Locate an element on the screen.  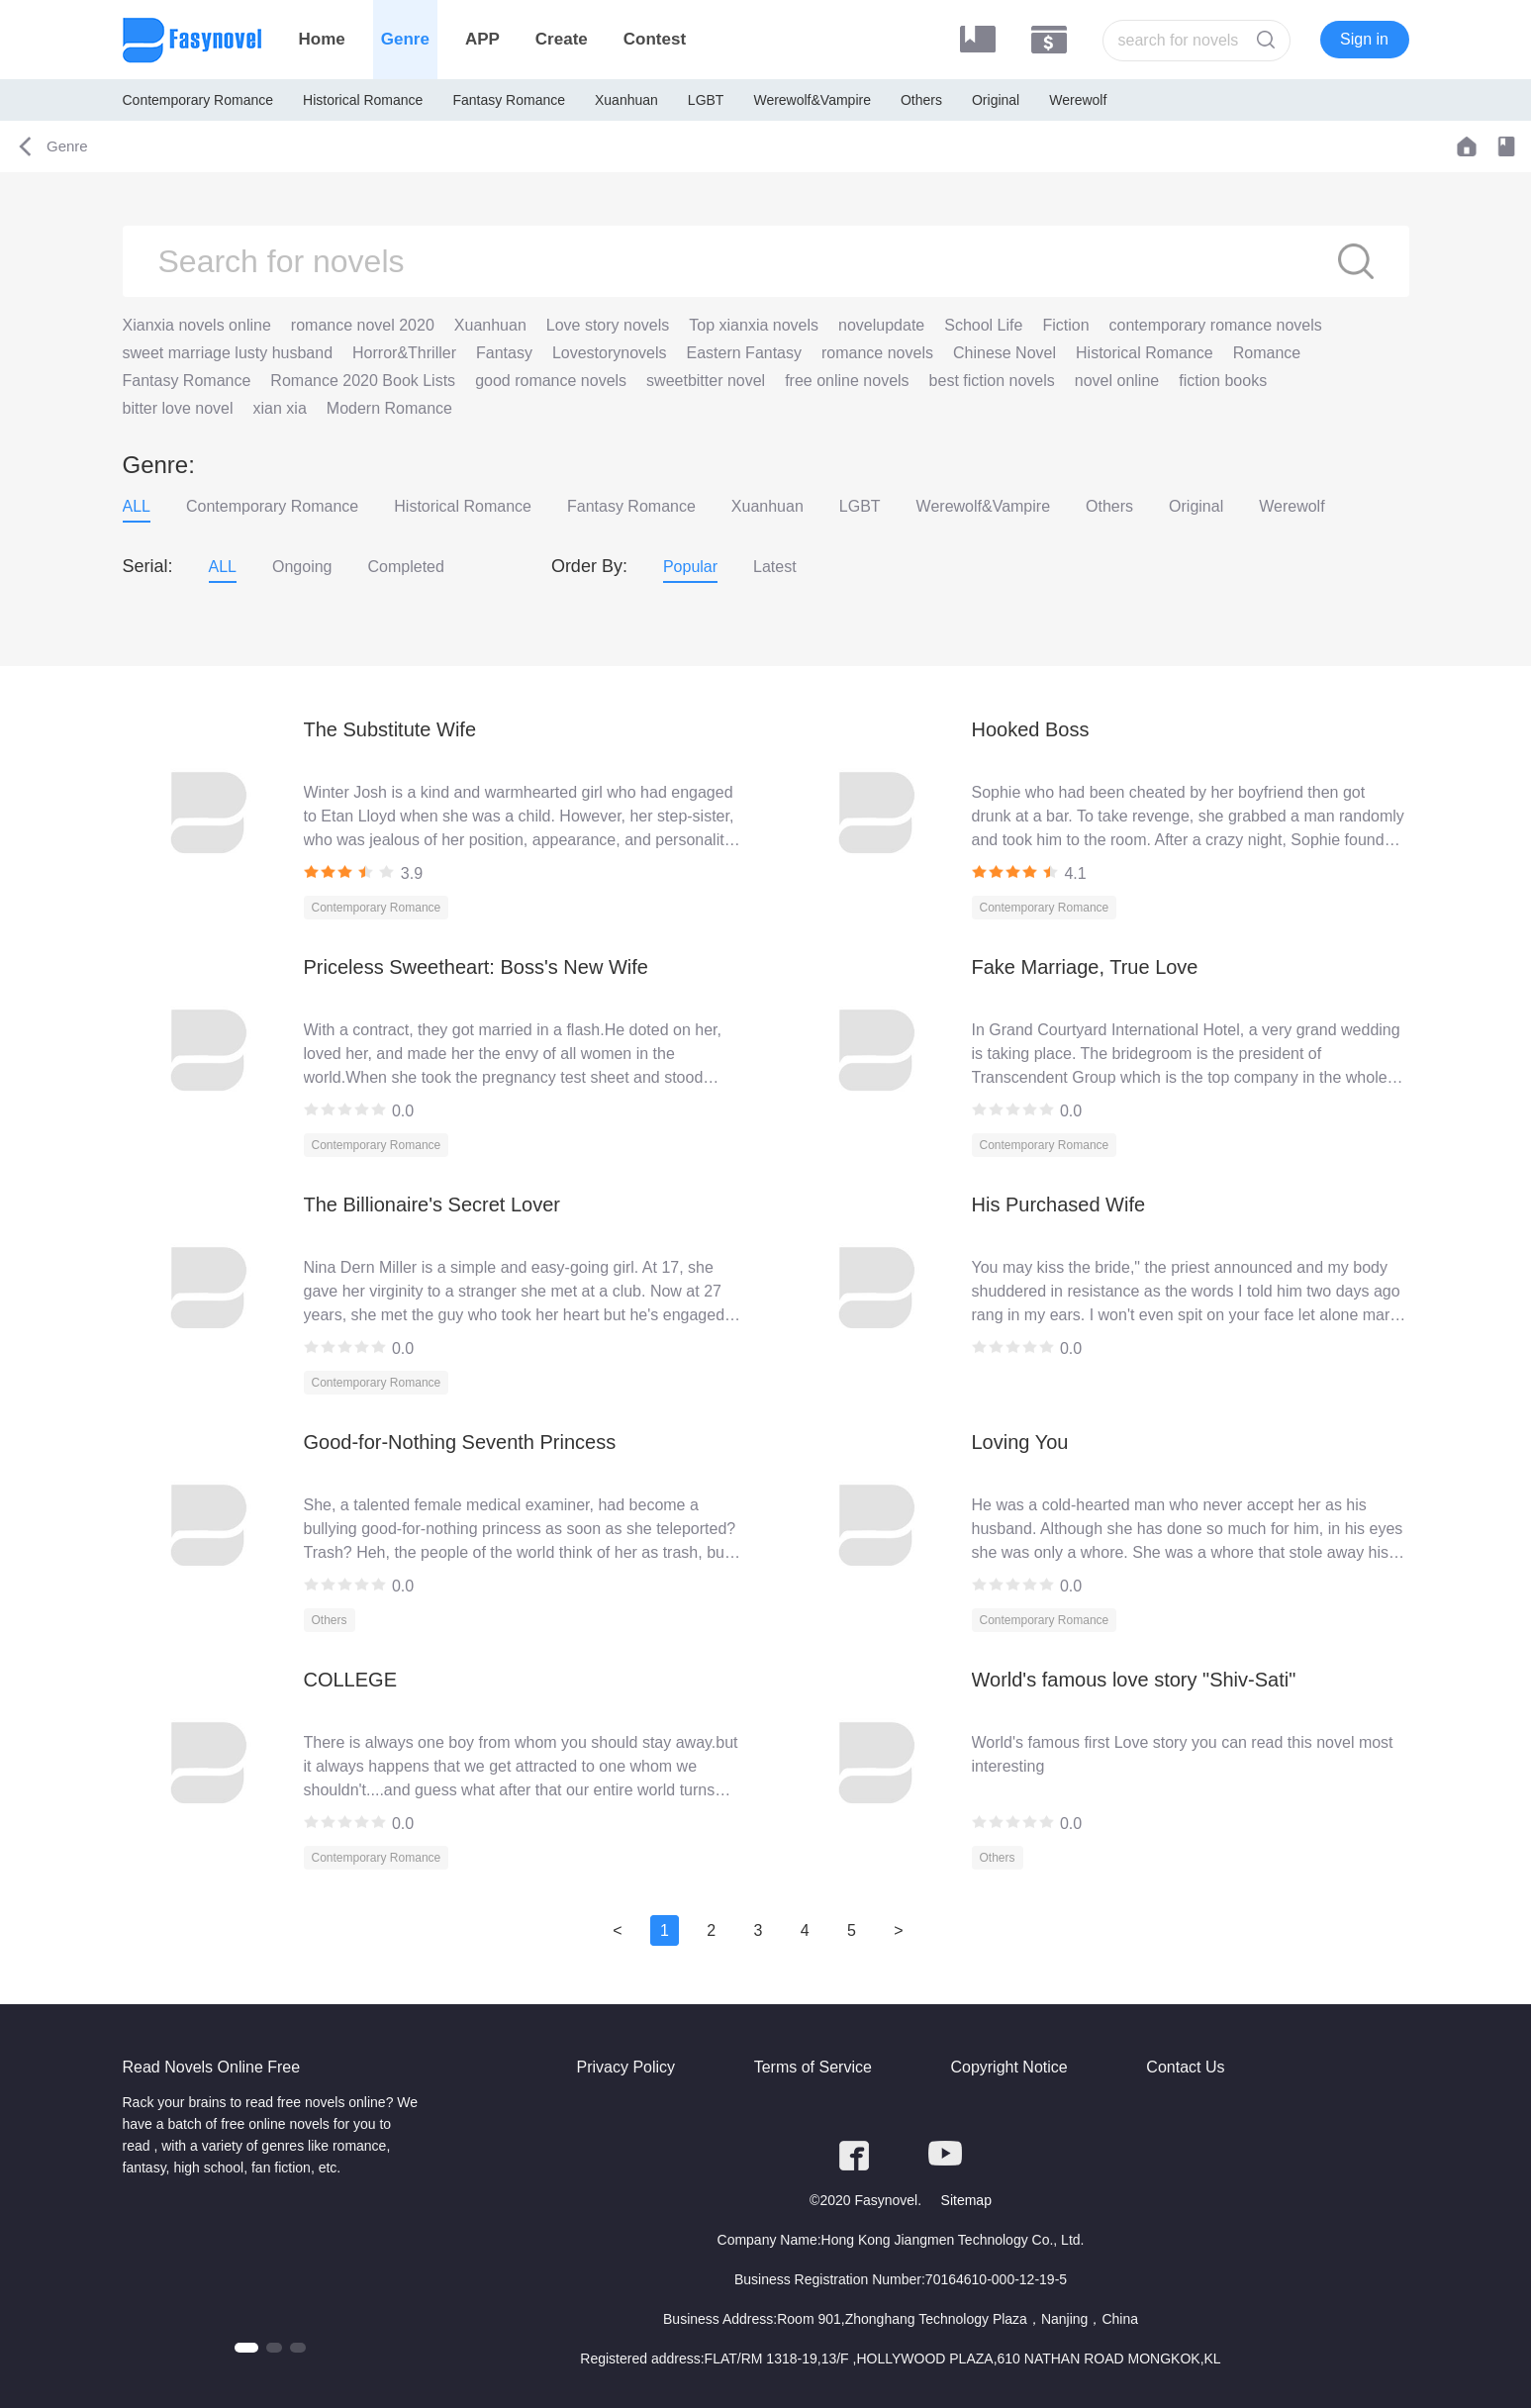
Copyright Notice is located at coordinates (1008, 2067).